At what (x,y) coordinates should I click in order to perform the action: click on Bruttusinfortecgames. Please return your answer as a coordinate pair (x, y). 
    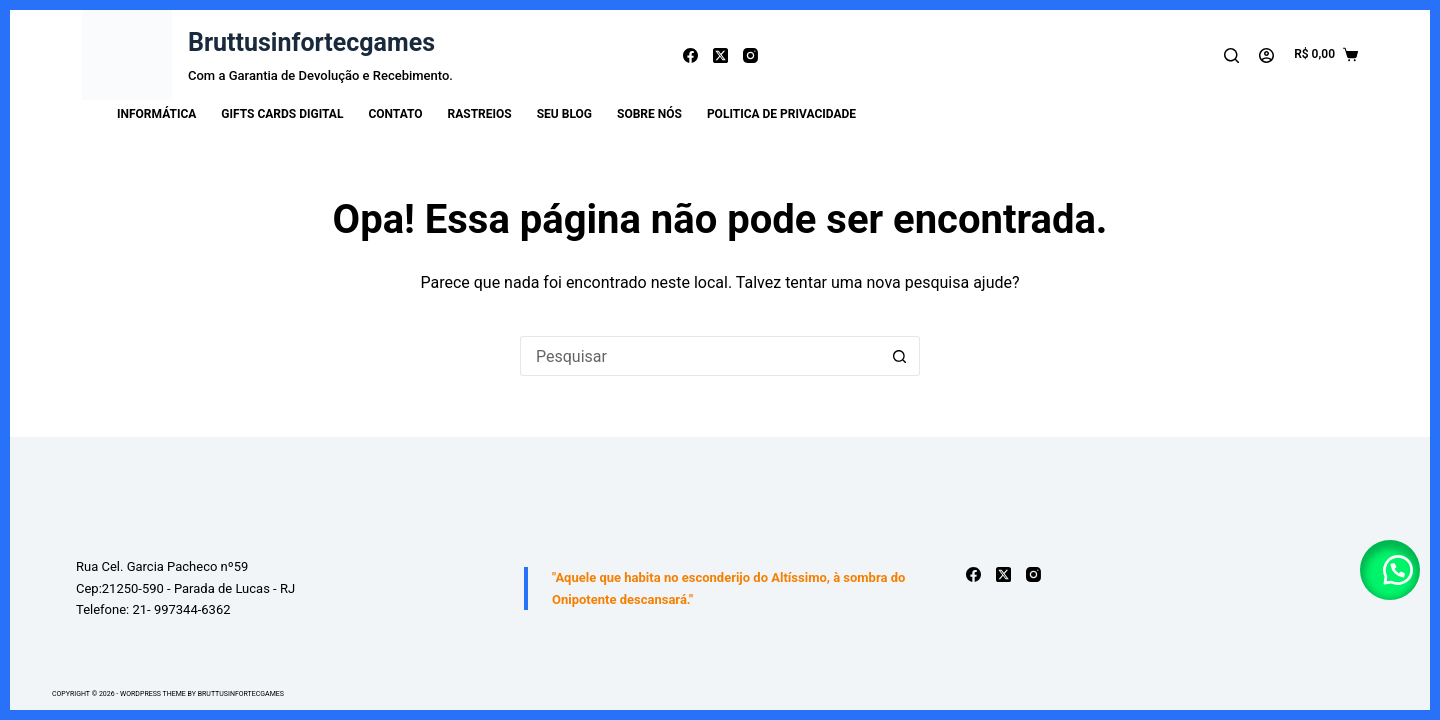
    Looking at the image, I should click on (311, 42).